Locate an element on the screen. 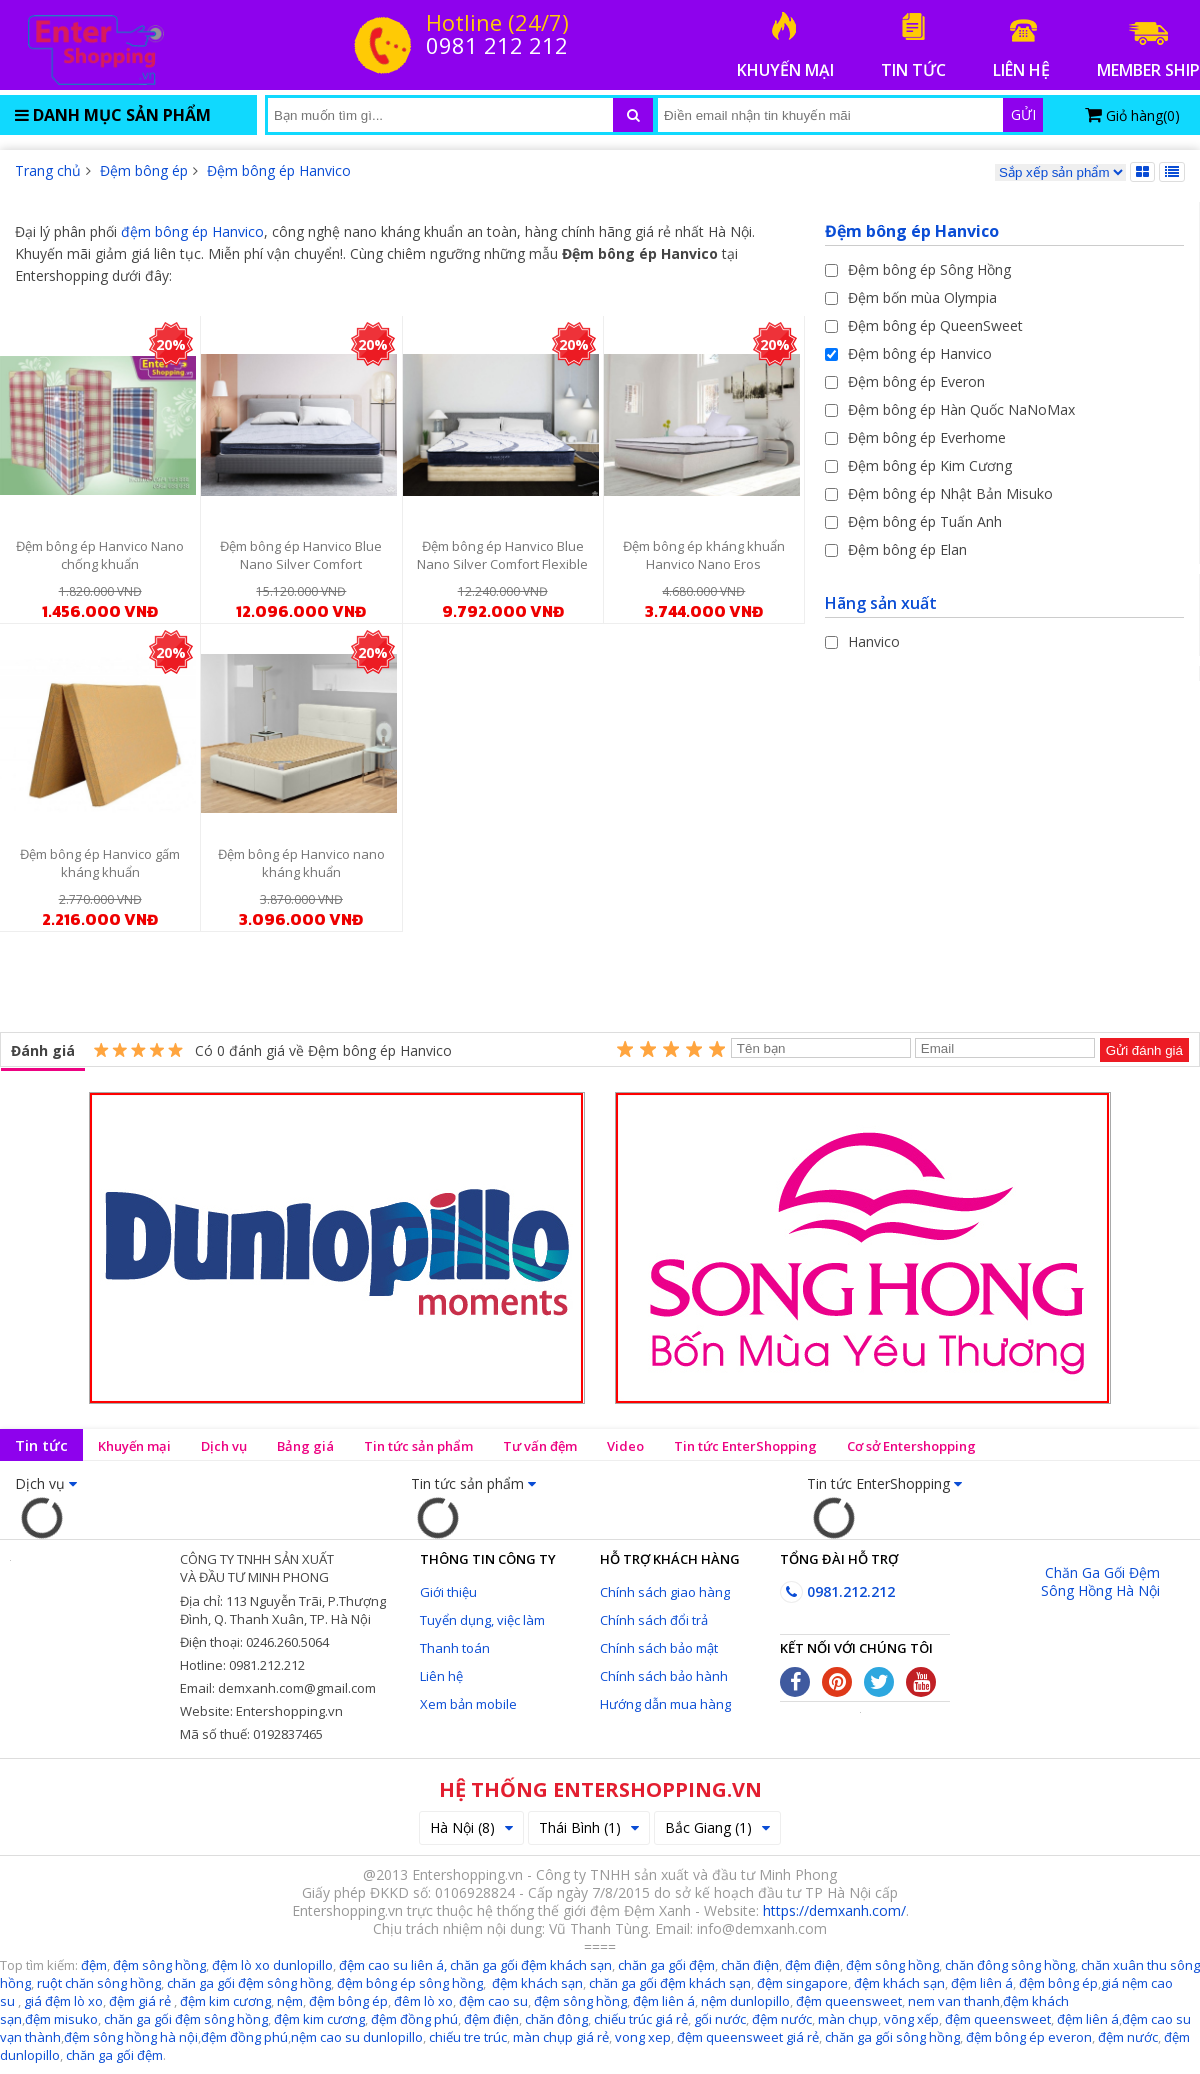 The image size is (1200, 2074). đệm bông ép is located at coordinates (348, 2001).